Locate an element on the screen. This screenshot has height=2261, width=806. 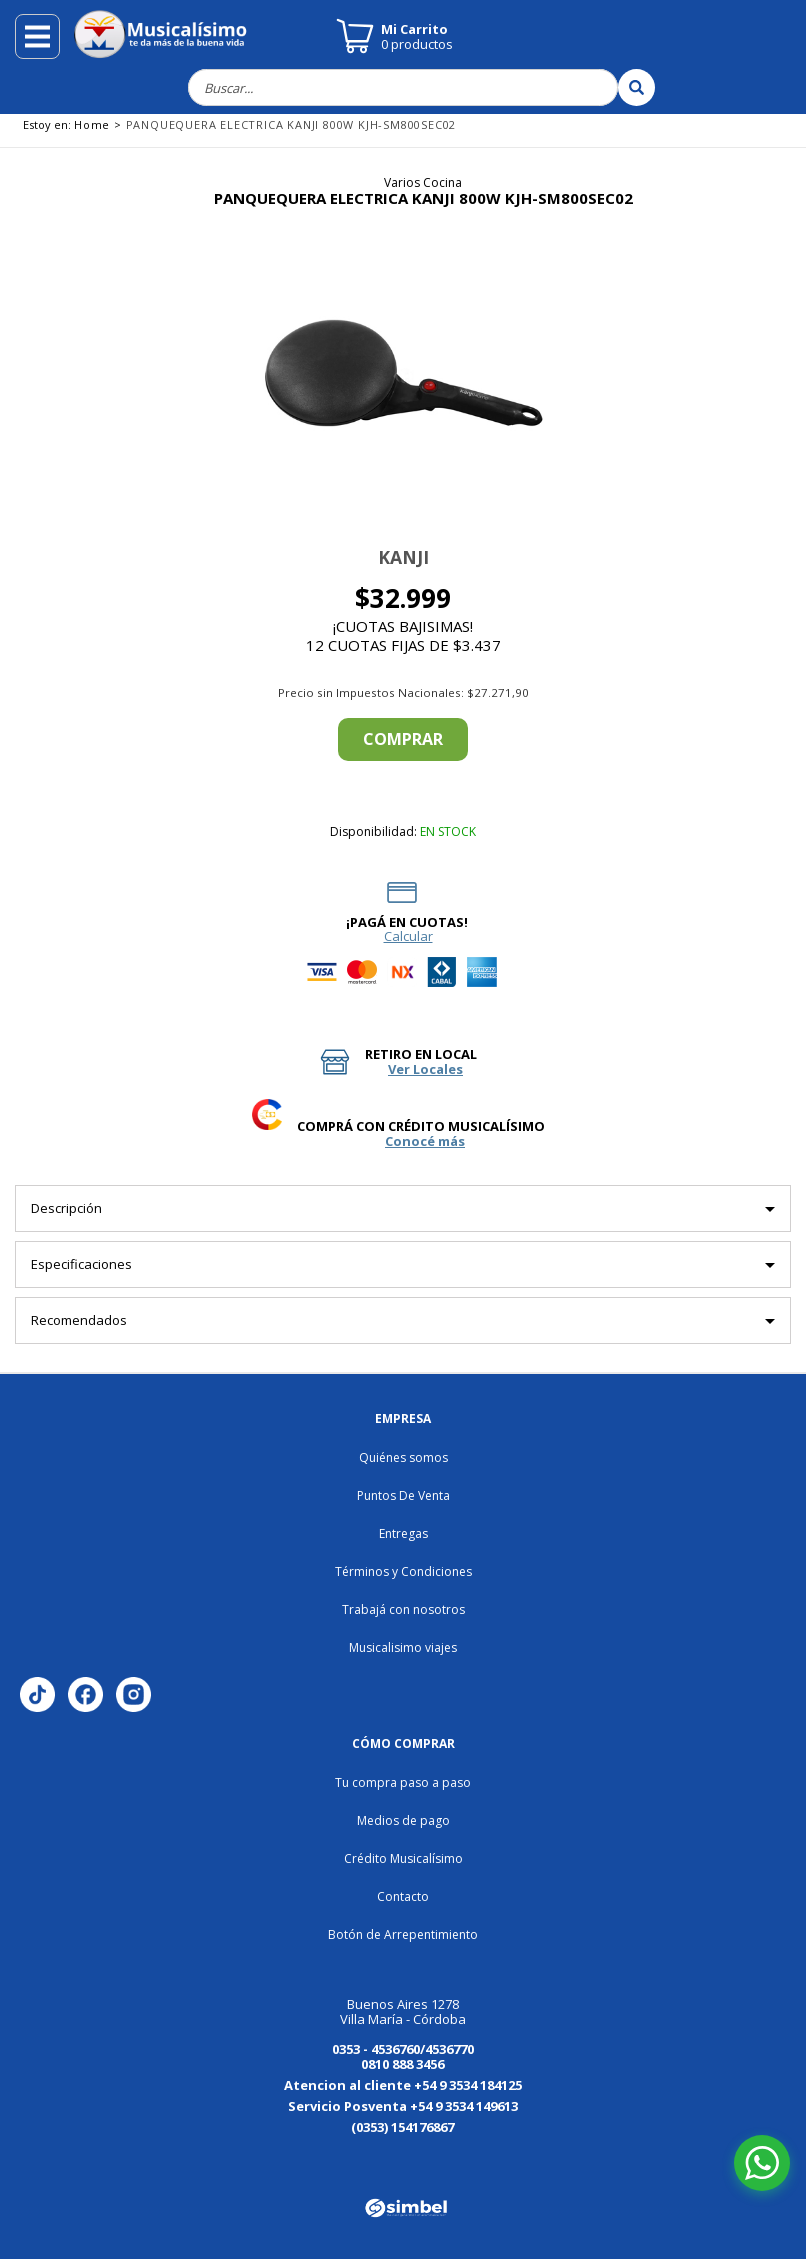
Trabajá con nosotros is located at coordinates (403, 1609).